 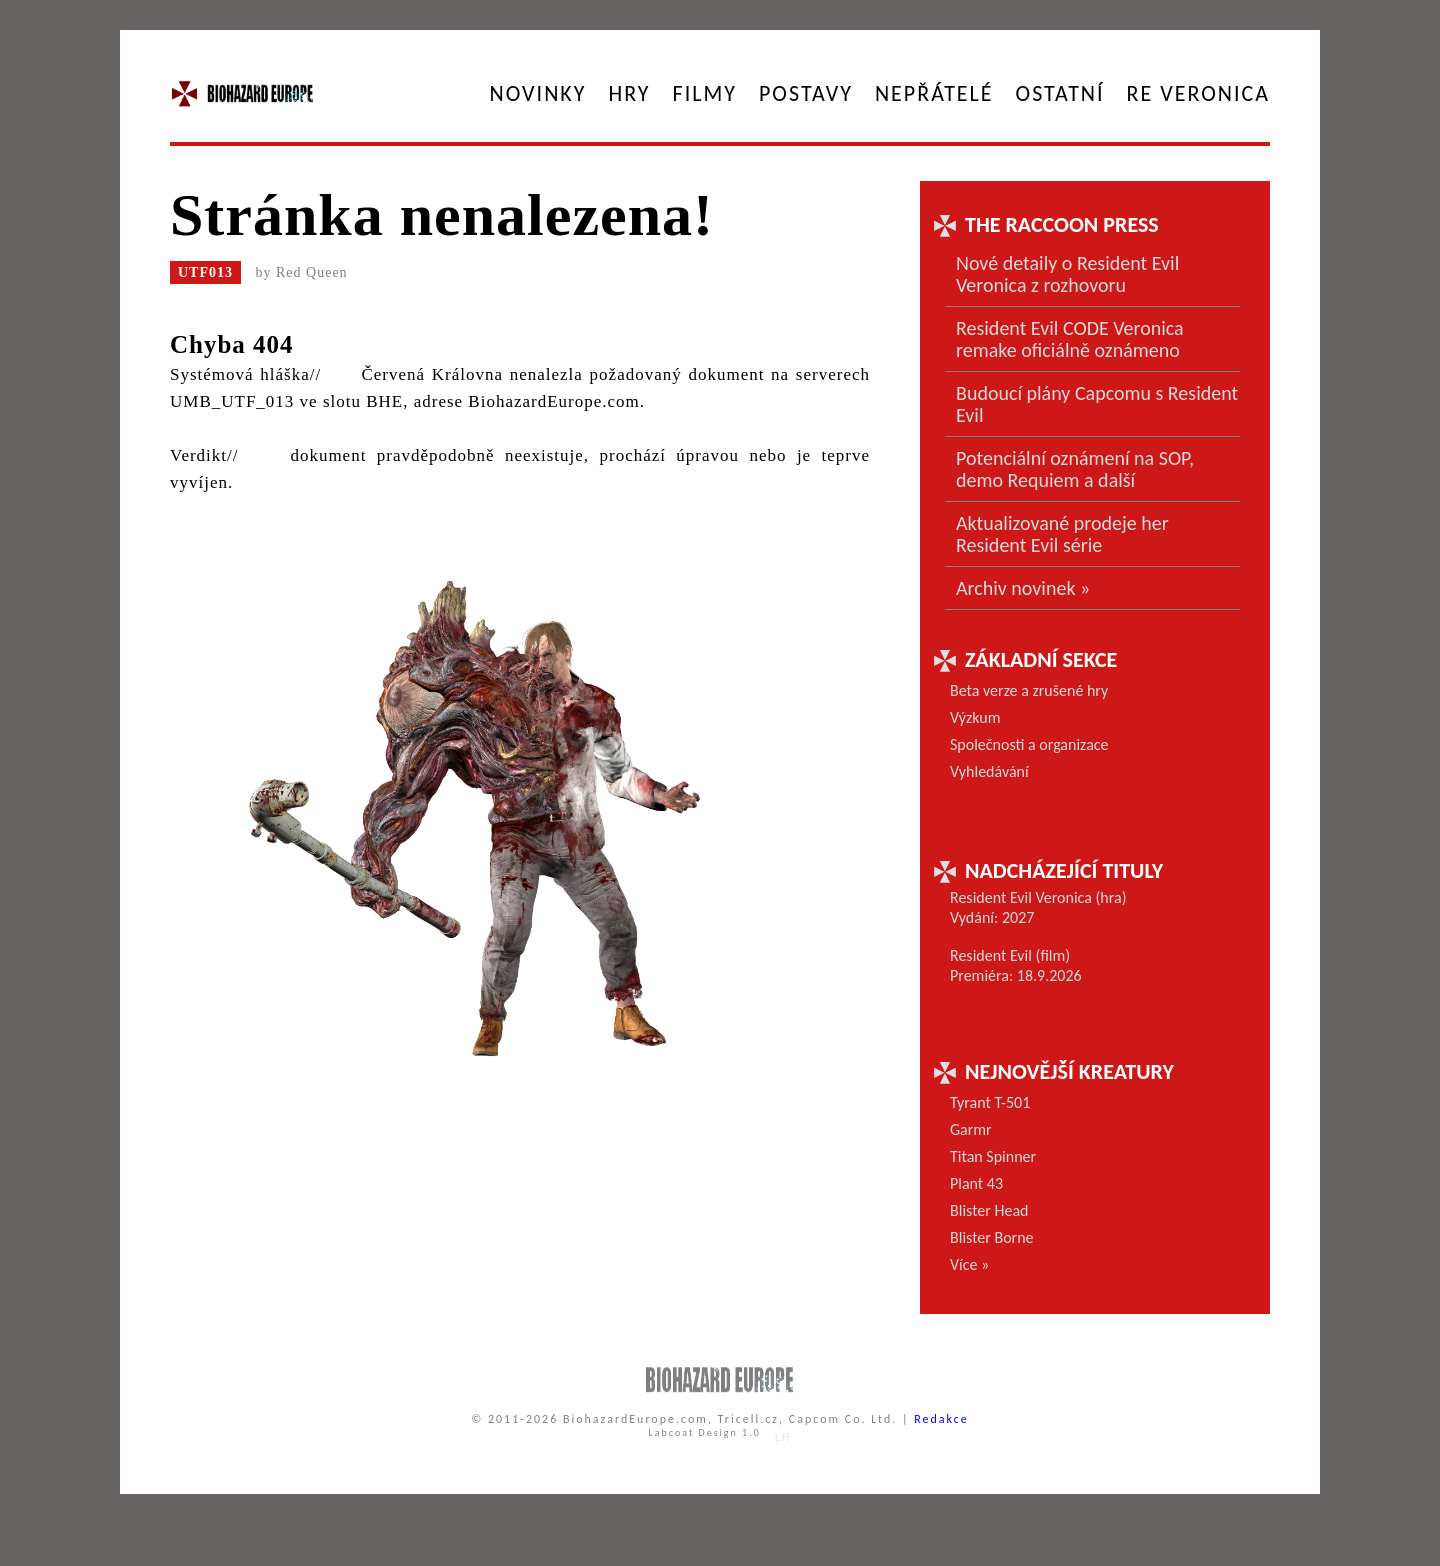 What do you see at coordinates (1060, 93) in the screenshot?
I see `Ostatní` at bounding box center [1060, 93].